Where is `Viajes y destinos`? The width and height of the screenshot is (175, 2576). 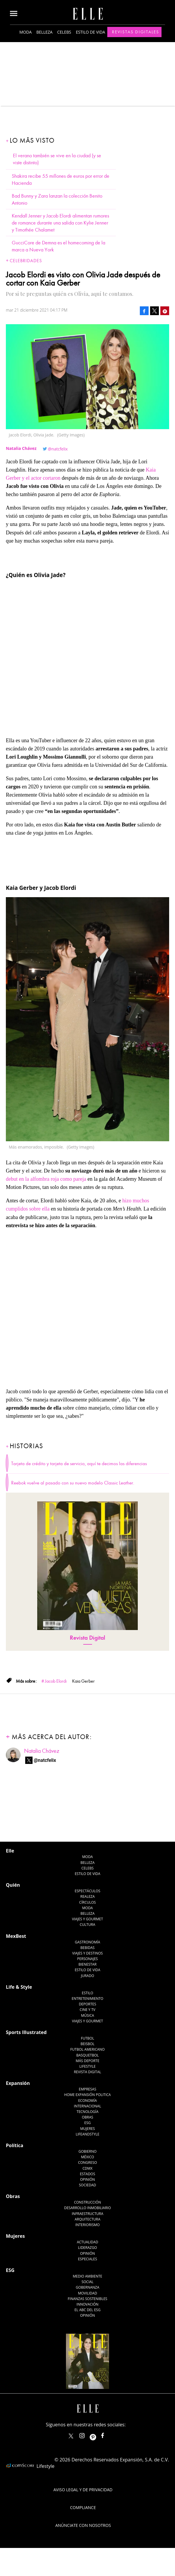 Viajes y destinos is located at coordinates (87, 1953).